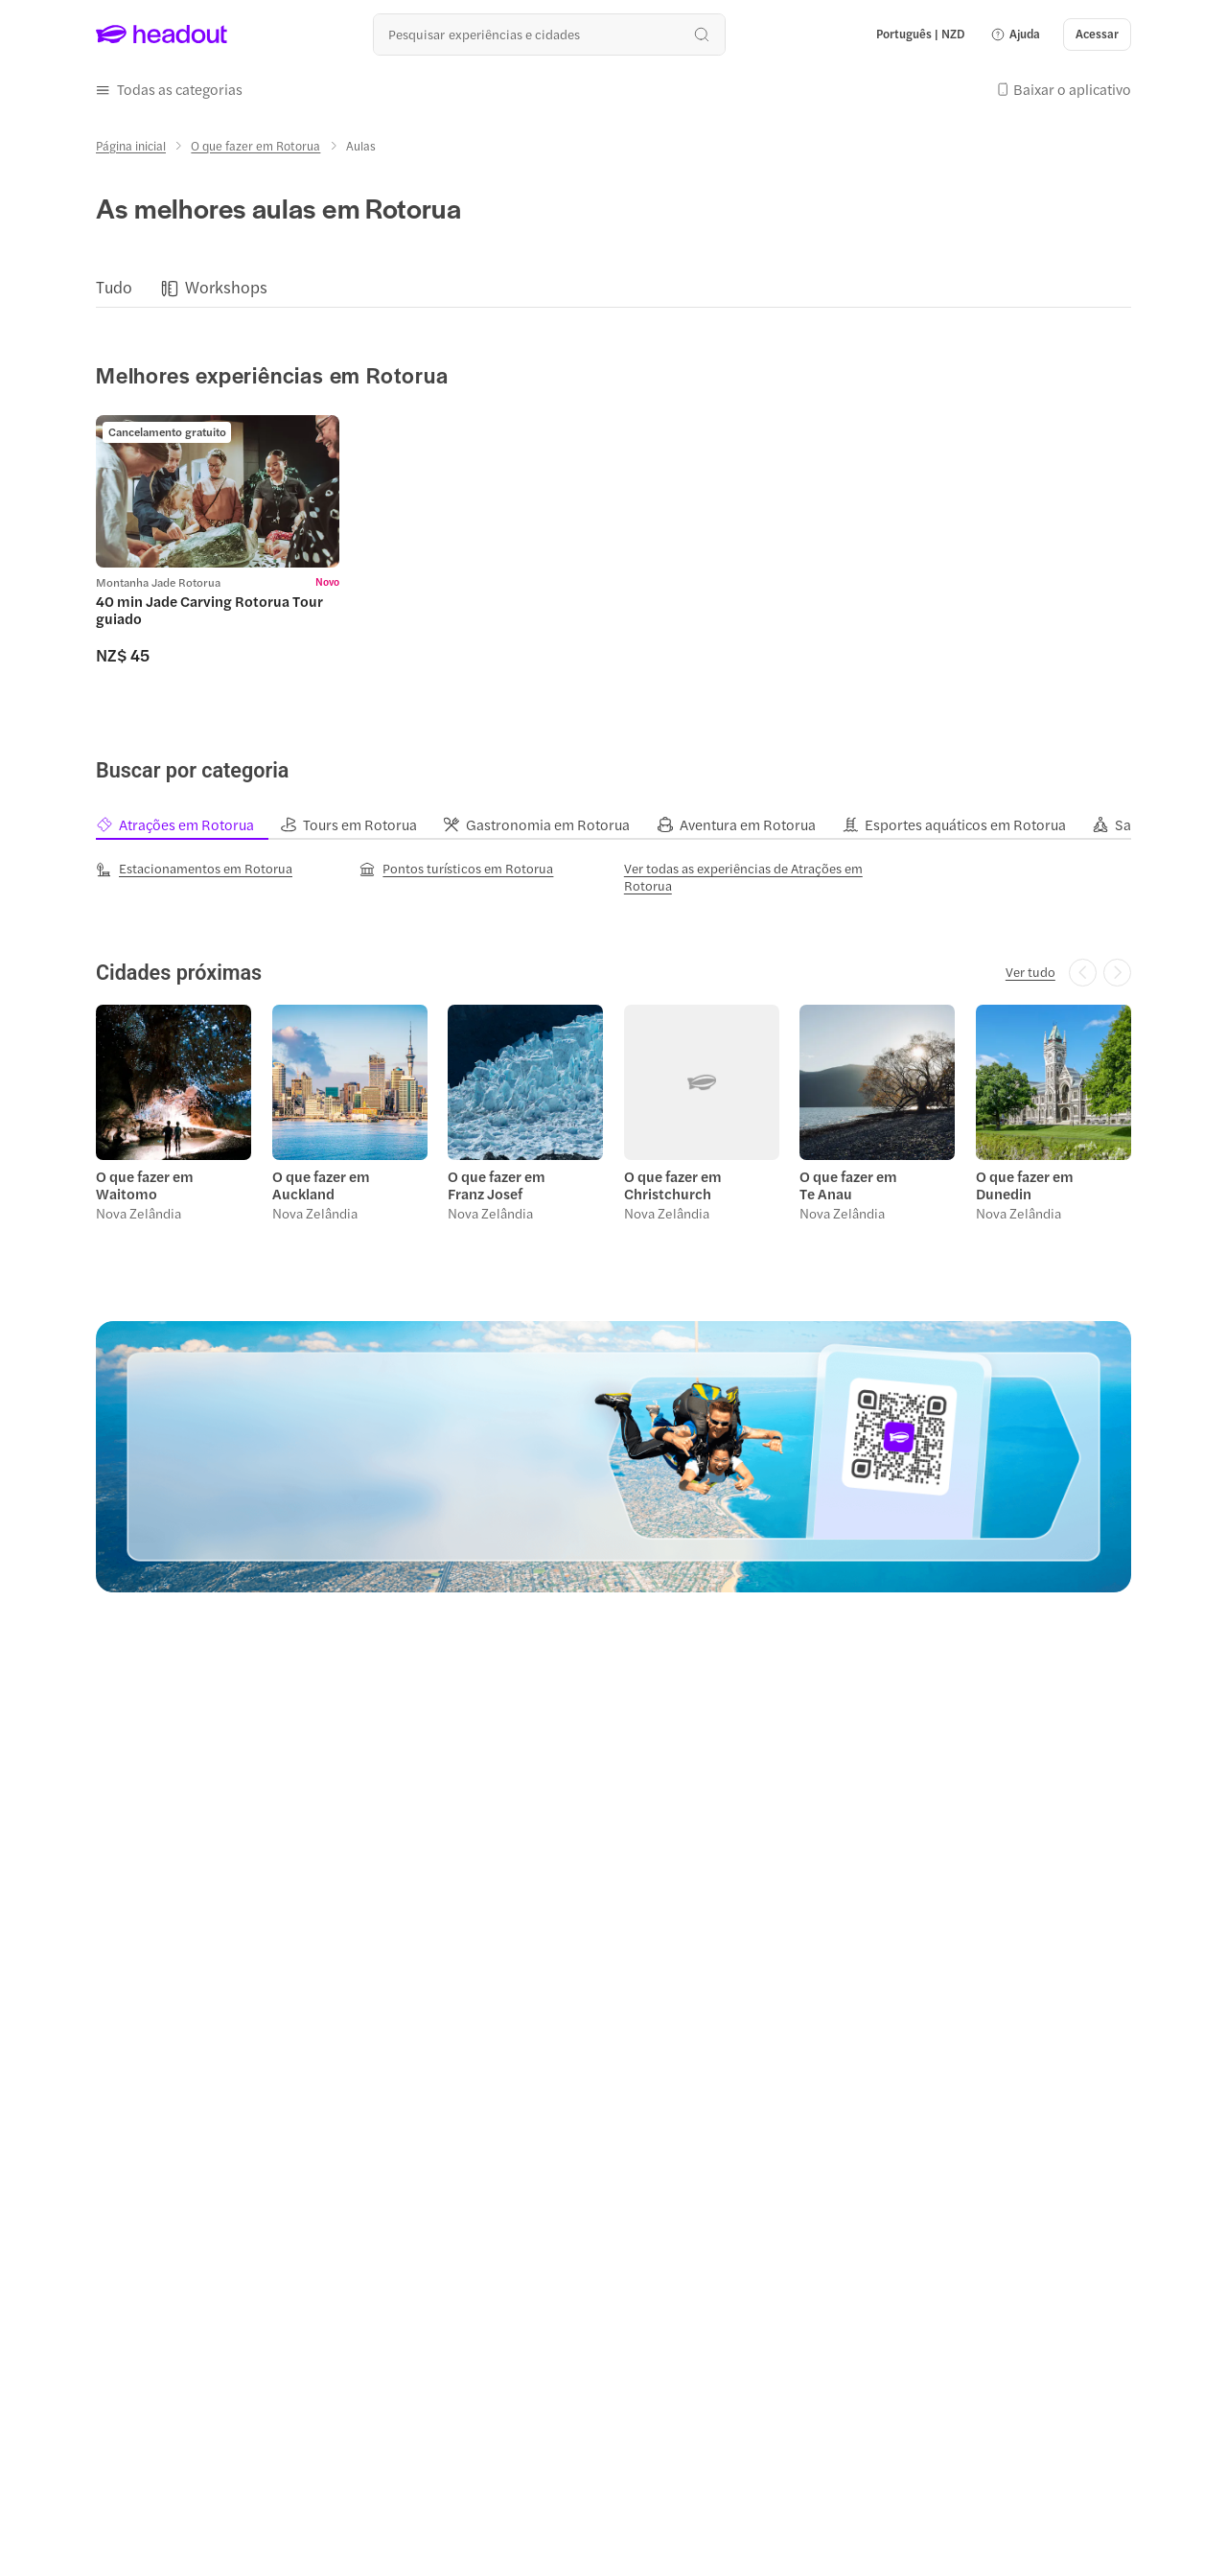 The height and width of the screenshot is (2576, 1227). I want to click on O que fazer em Auckland, so click(321, 1185).